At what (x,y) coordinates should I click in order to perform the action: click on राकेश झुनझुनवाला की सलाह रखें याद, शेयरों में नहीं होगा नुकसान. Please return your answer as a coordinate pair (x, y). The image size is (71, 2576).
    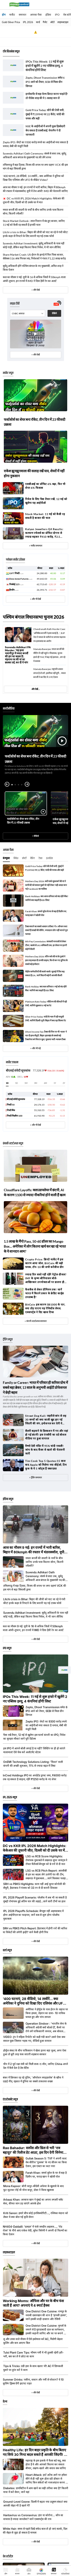
    Looking at the image, I should click on (34, 473).